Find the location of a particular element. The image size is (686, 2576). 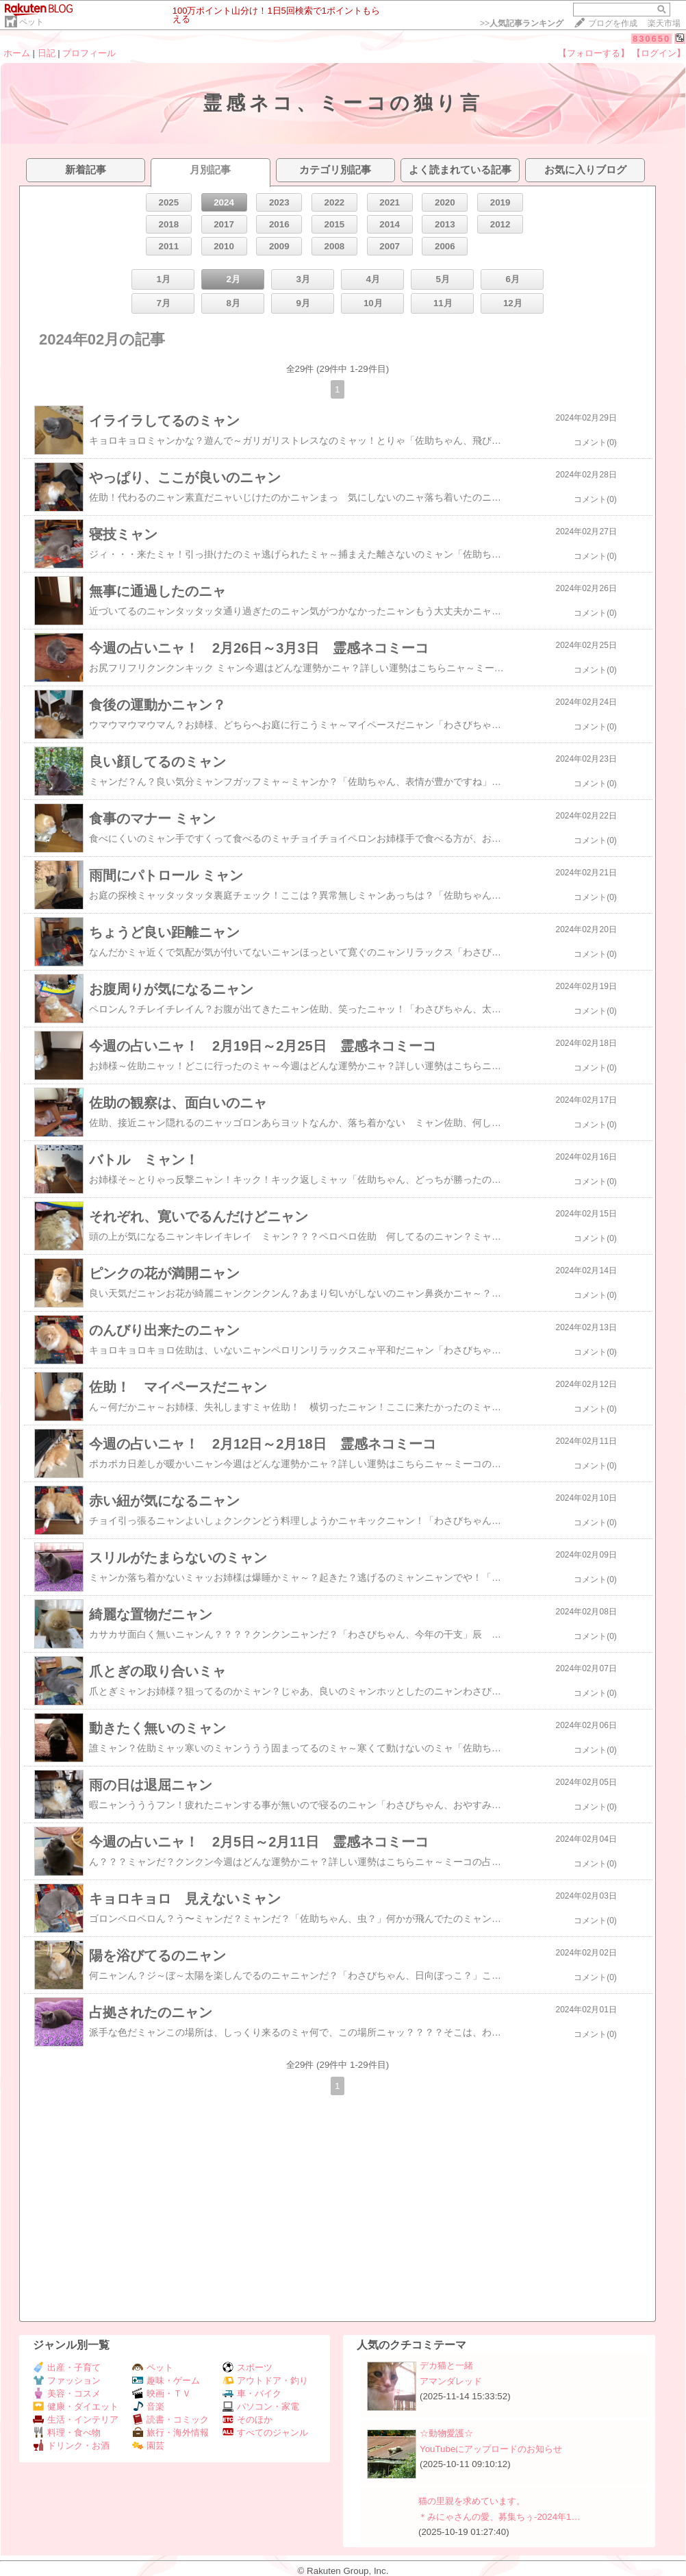

YouTubeにアップロードのお知らせ is located at coordinates (491, 2449).